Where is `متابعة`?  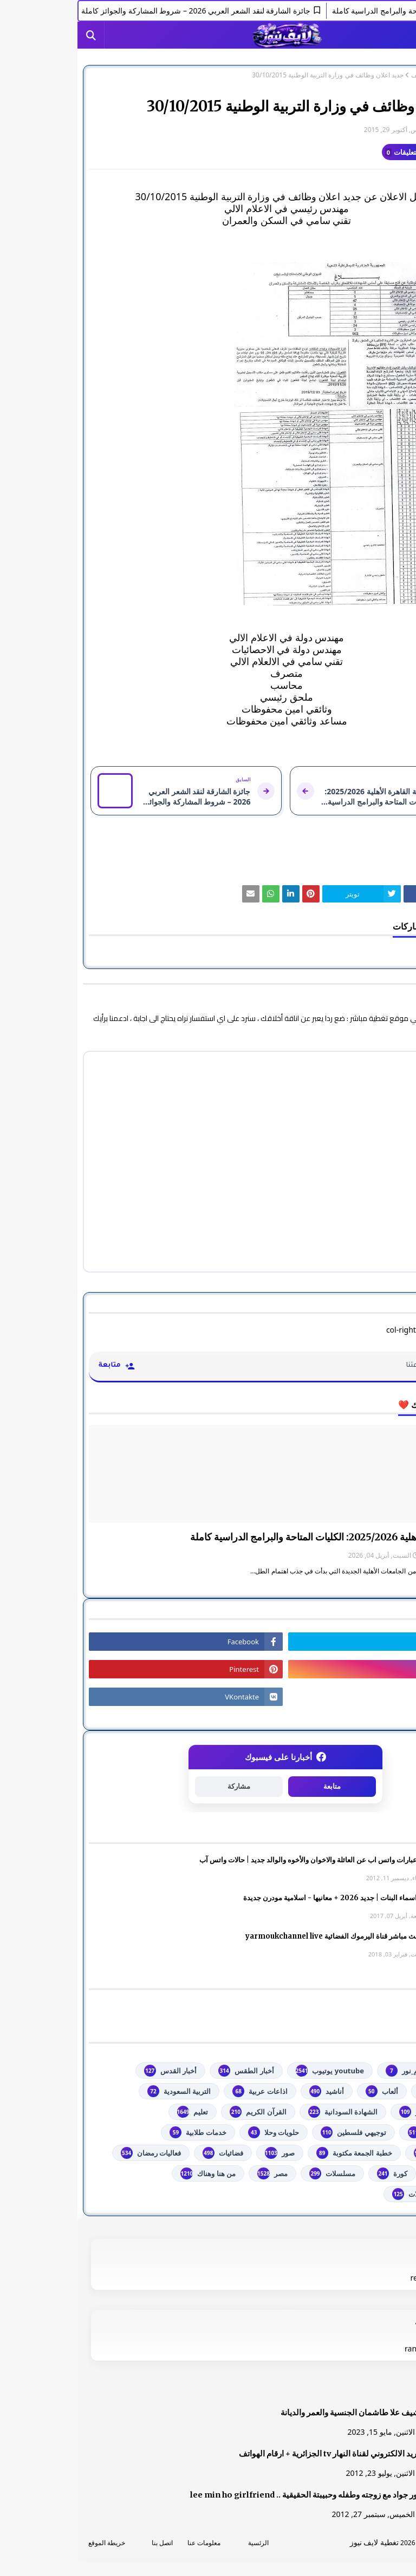
متابعة is located at coordinates (254, 1786).